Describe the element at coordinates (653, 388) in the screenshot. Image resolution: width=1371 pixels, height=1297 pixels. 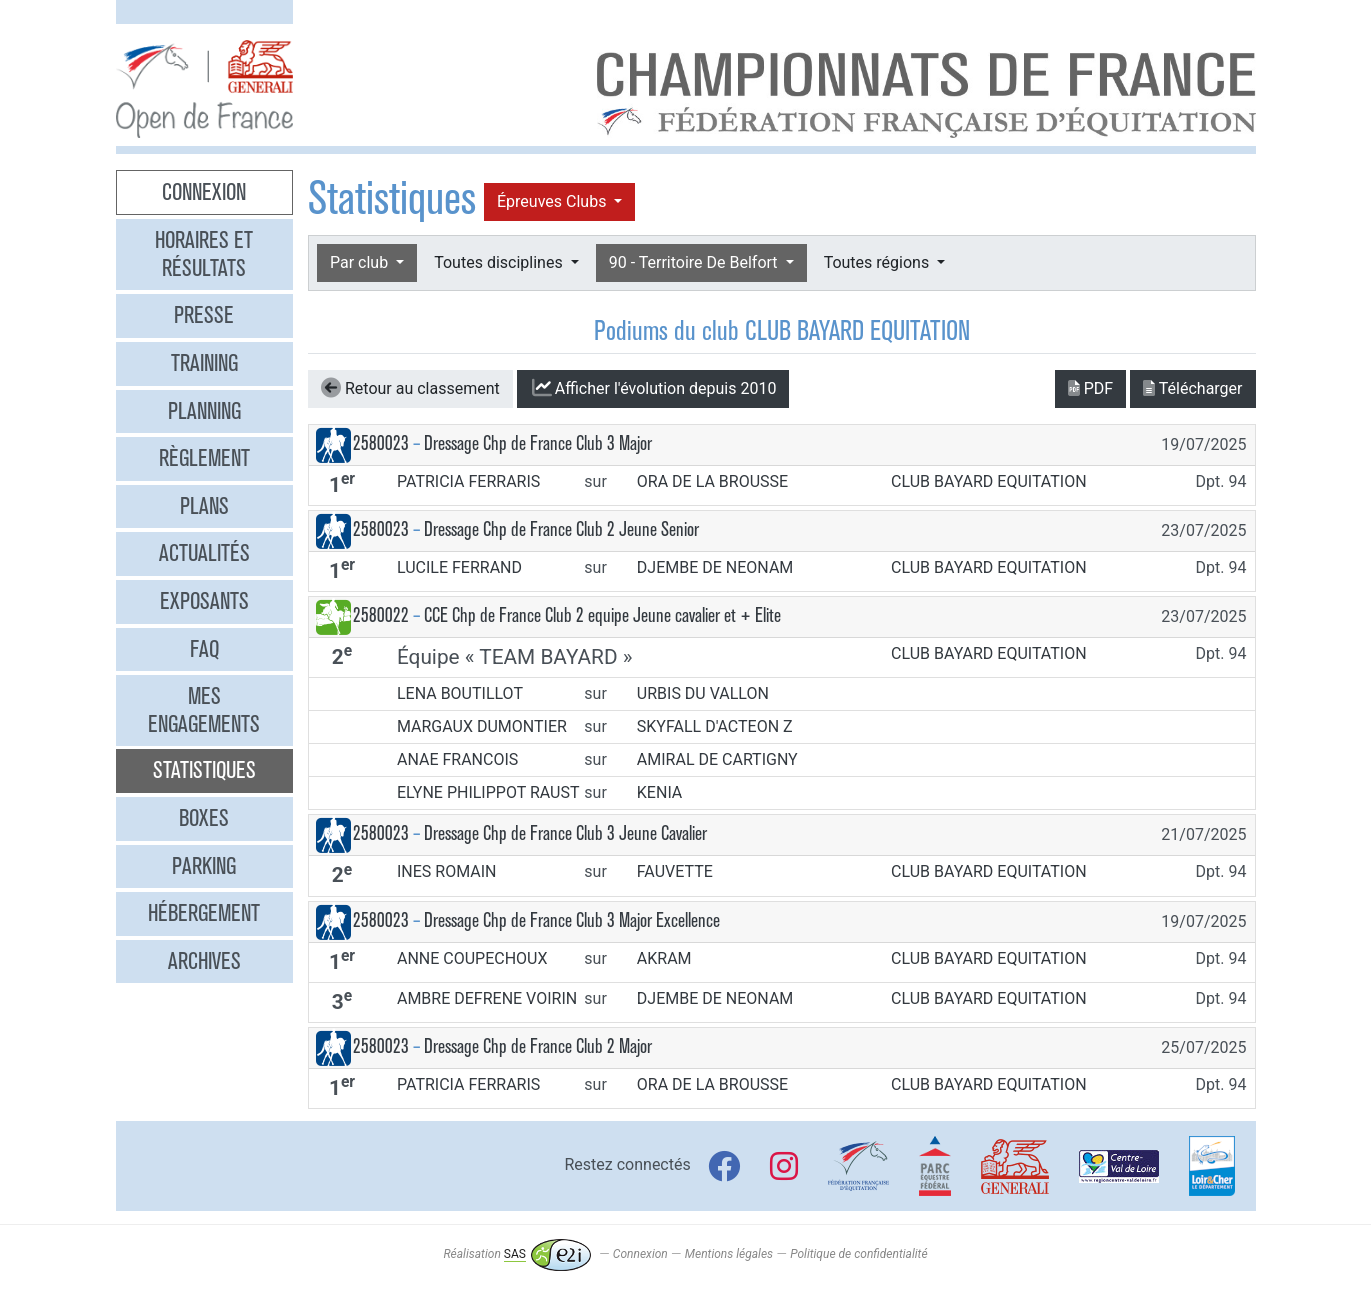
I see `l'évolution depuis 2010` at that location.